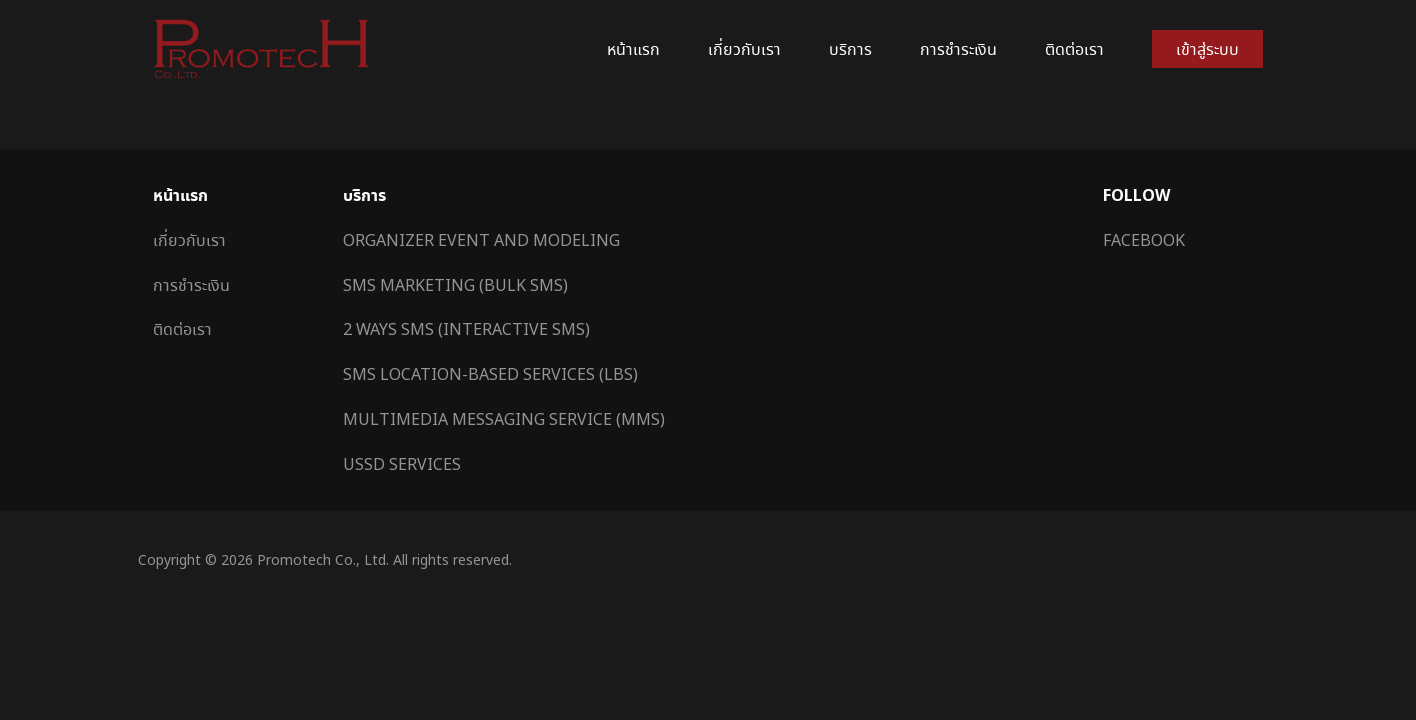 The width and height of the screenshot is (1416, 720). Describe the element at coordinates (850, 49) in the screenshot. I see `บริการ` at that location.